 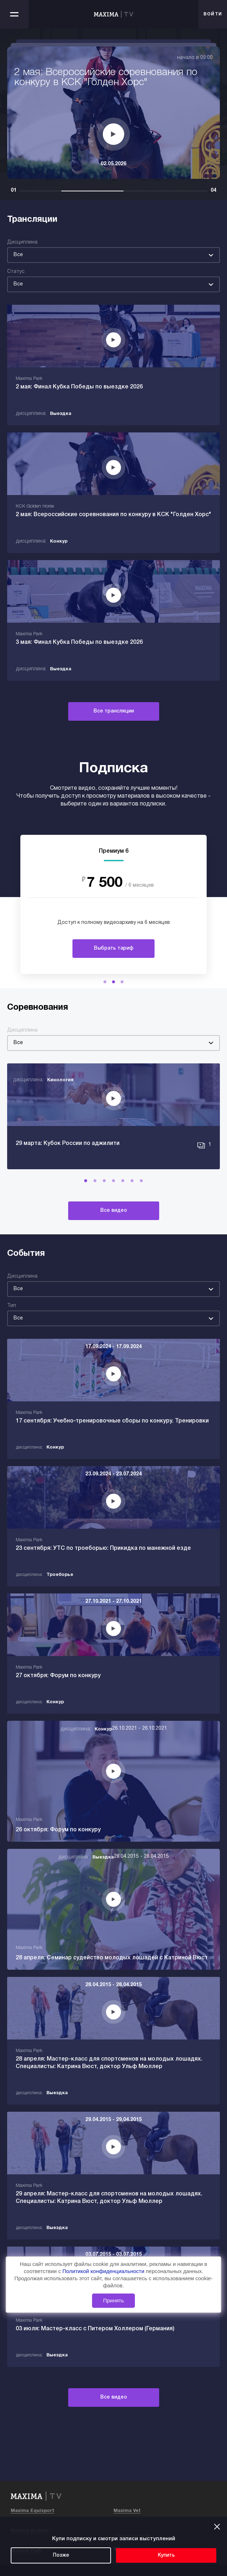 I want to click on [button], so click(x=105, y=981).